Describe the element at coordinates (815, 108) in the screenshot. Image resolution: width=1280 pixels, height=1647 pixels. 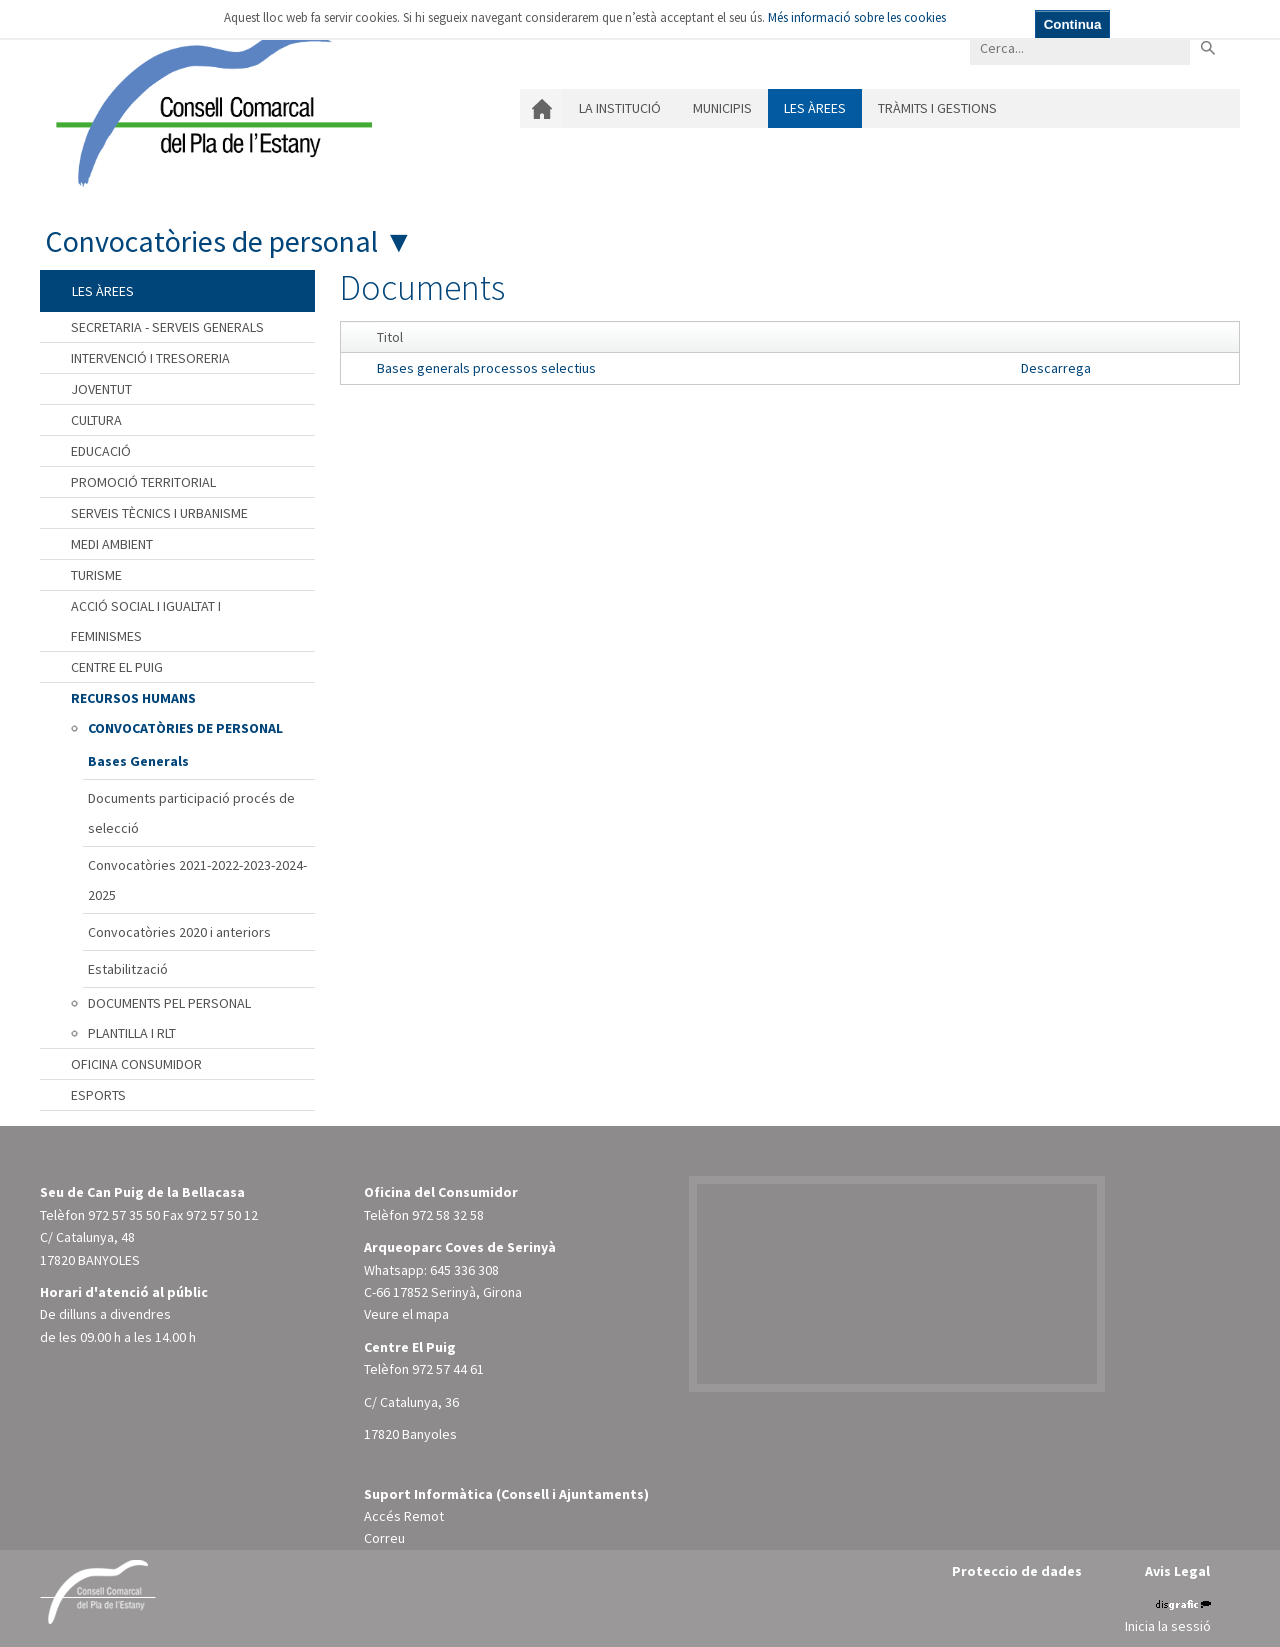
I see `Les àrees` at that location.